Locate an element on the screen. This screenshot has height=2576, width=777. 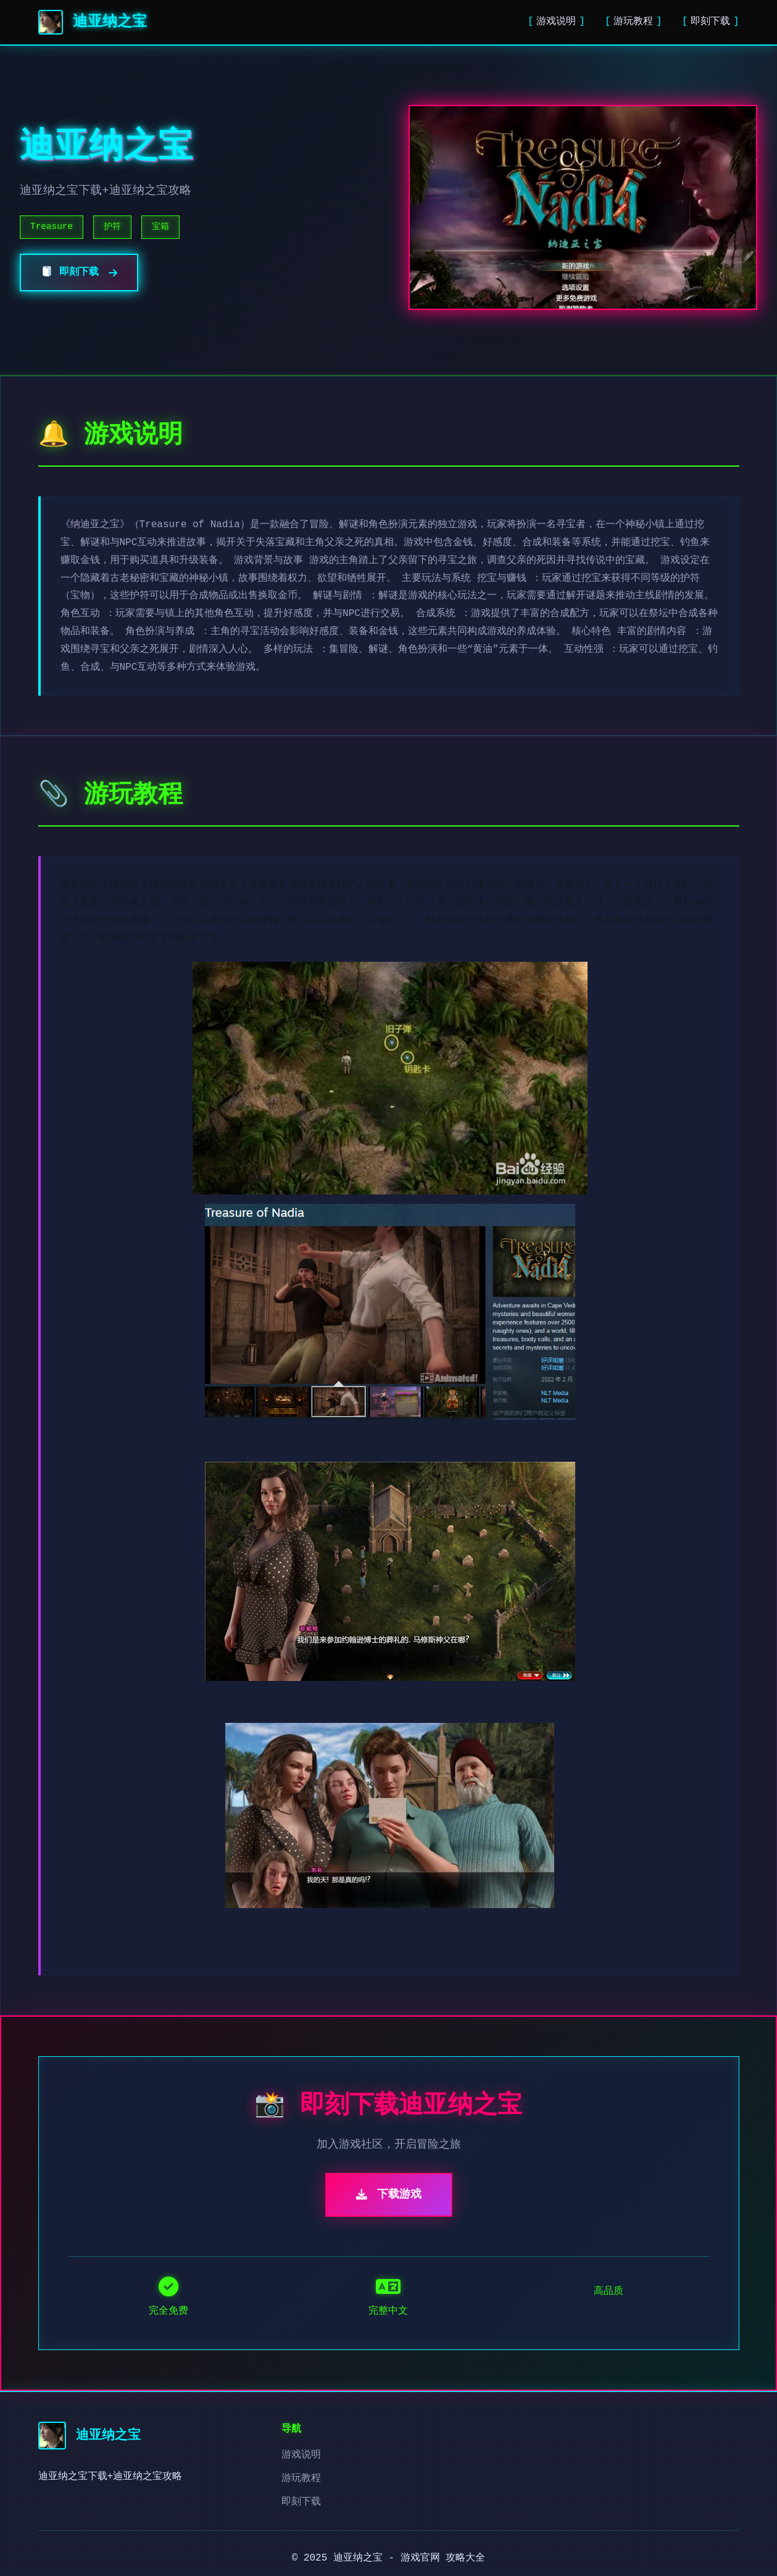
即刻下载 is located at coordinates (710, 21).